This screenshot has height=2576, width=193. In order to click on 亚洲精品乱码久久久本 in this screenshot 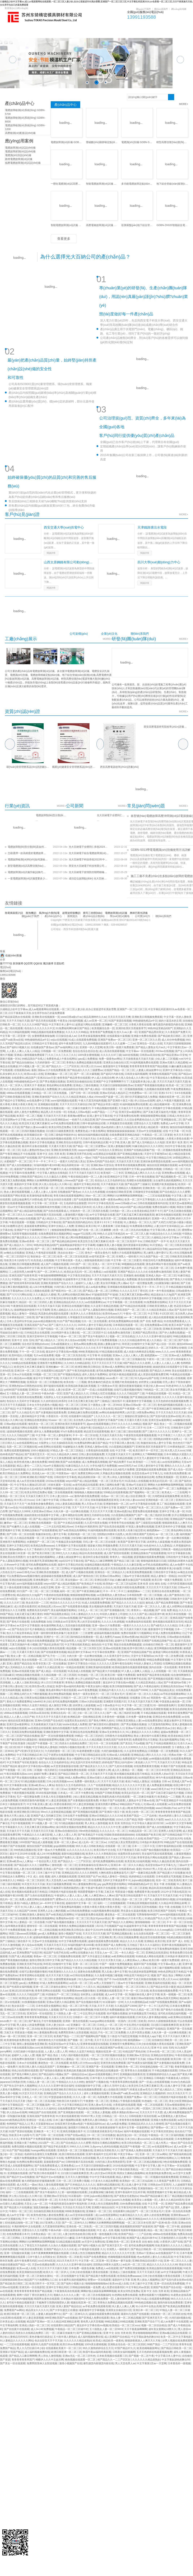, I will do `click(19, 1937)`.